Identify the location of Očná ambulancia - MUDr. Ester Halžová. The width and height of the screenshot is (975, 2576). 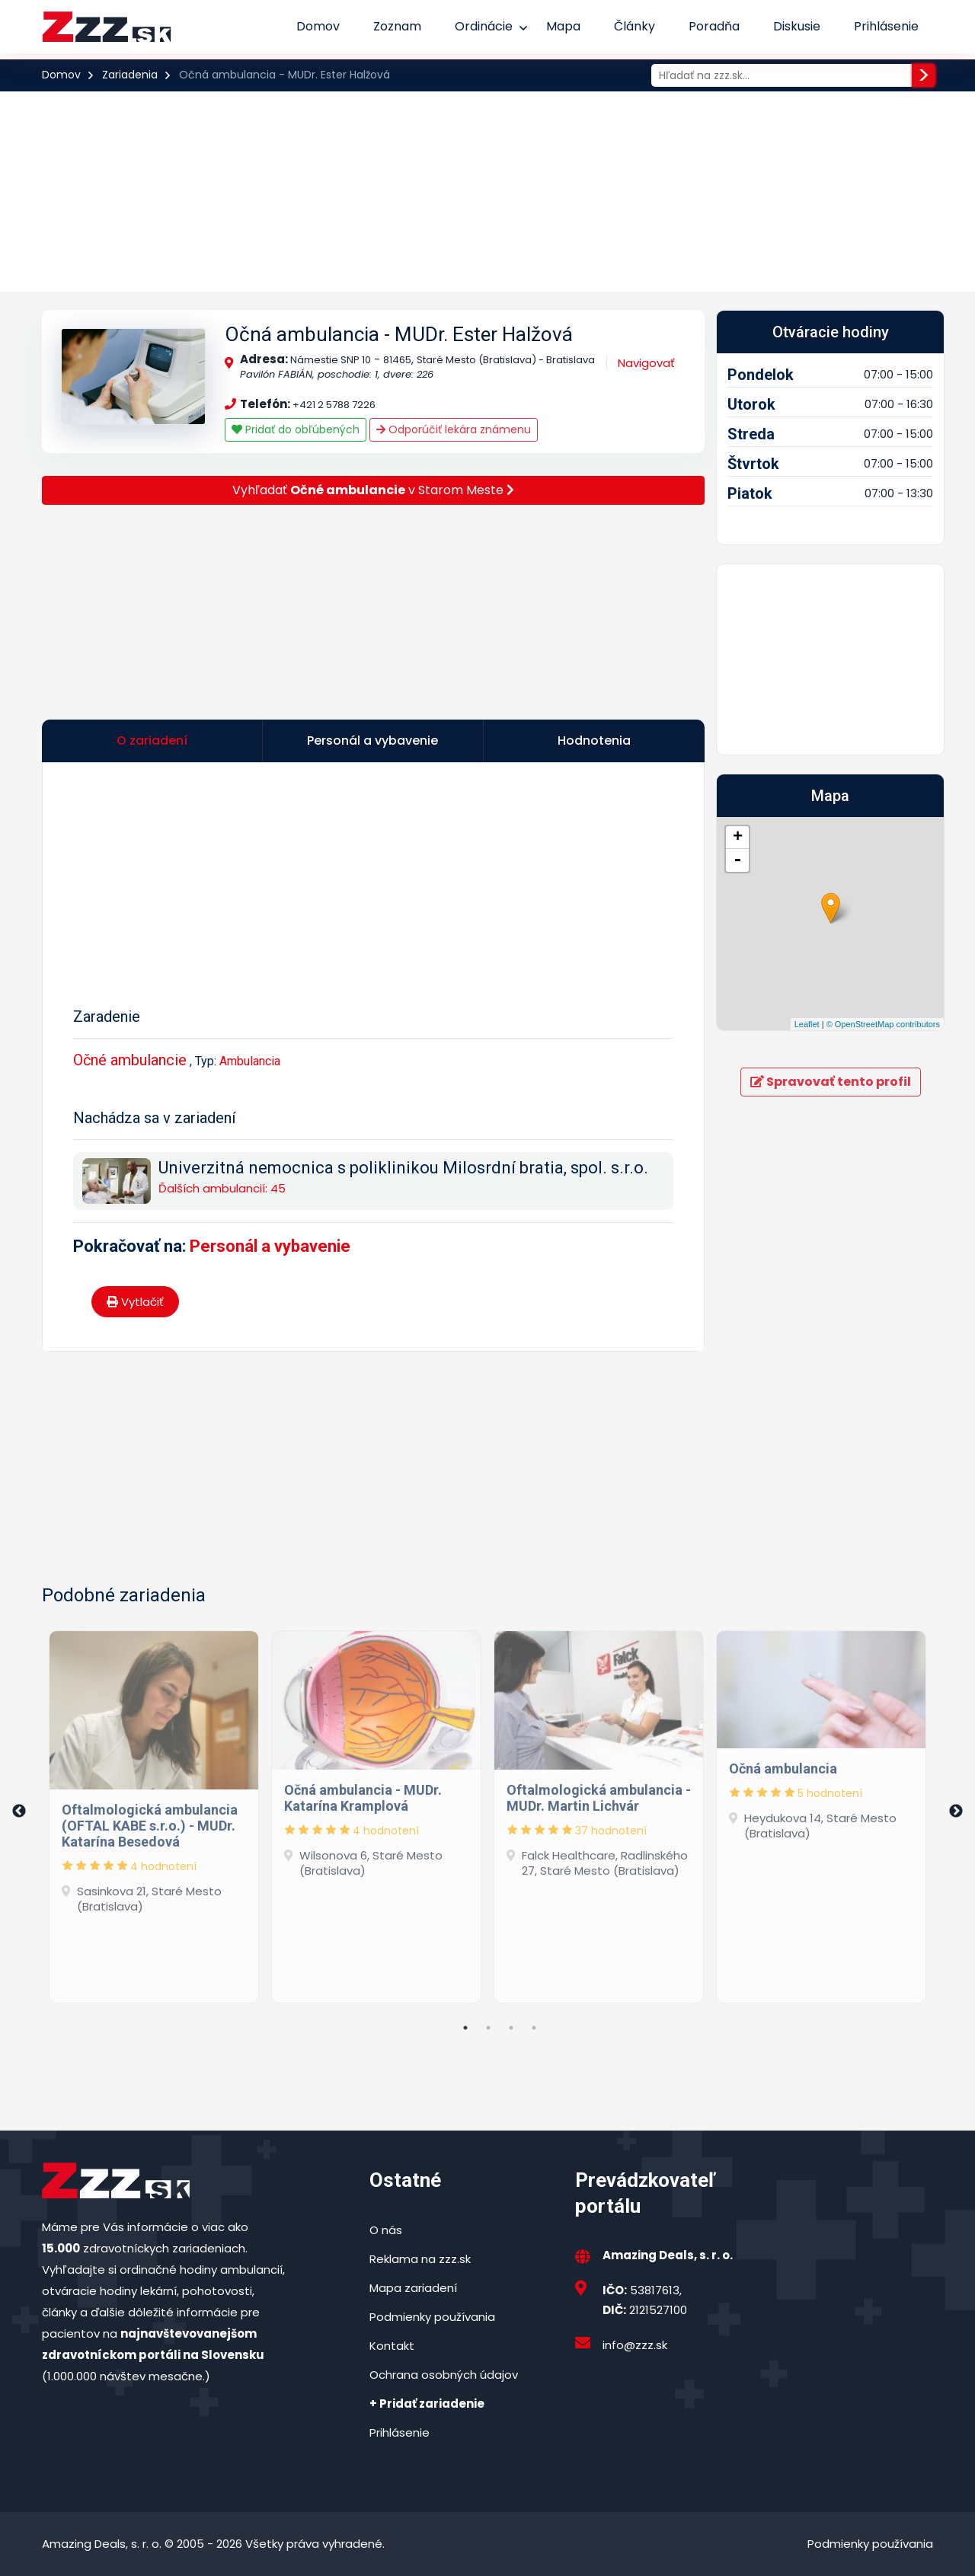
(399, 334).